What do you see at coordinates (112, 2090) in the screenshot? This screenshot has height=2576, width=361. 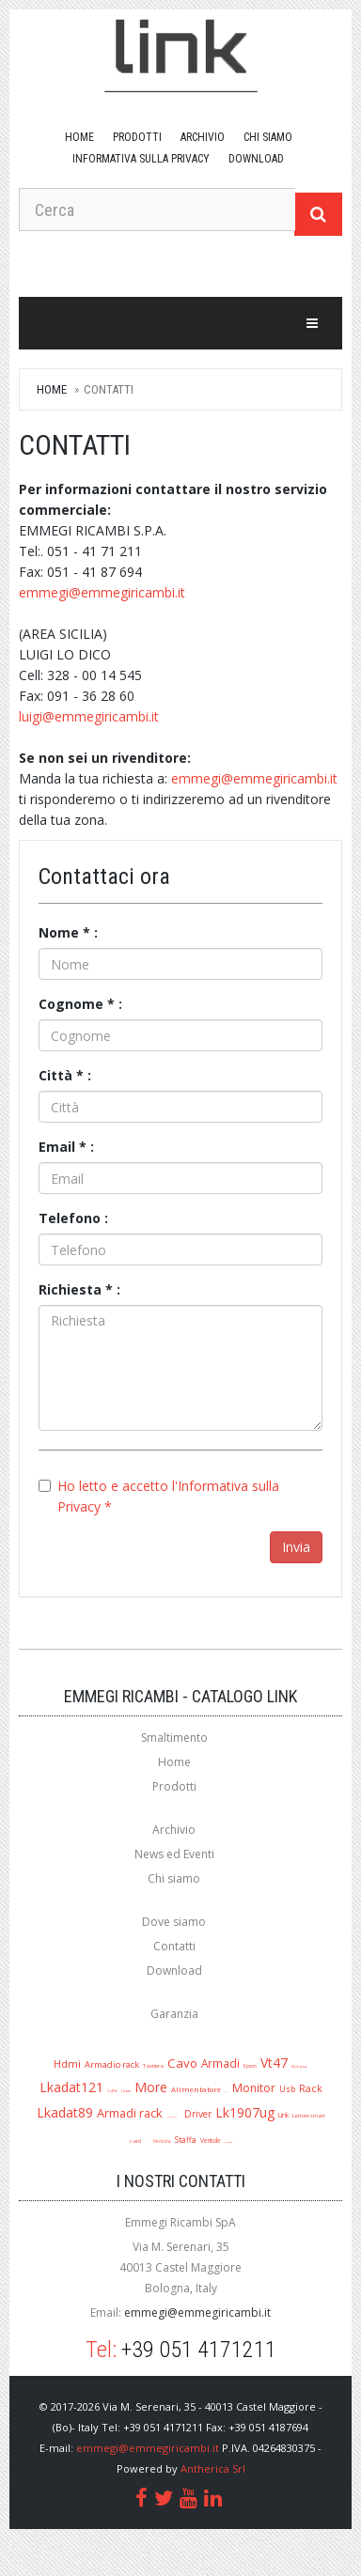 I see `Cuffie` at bounding box center [112, 2090].